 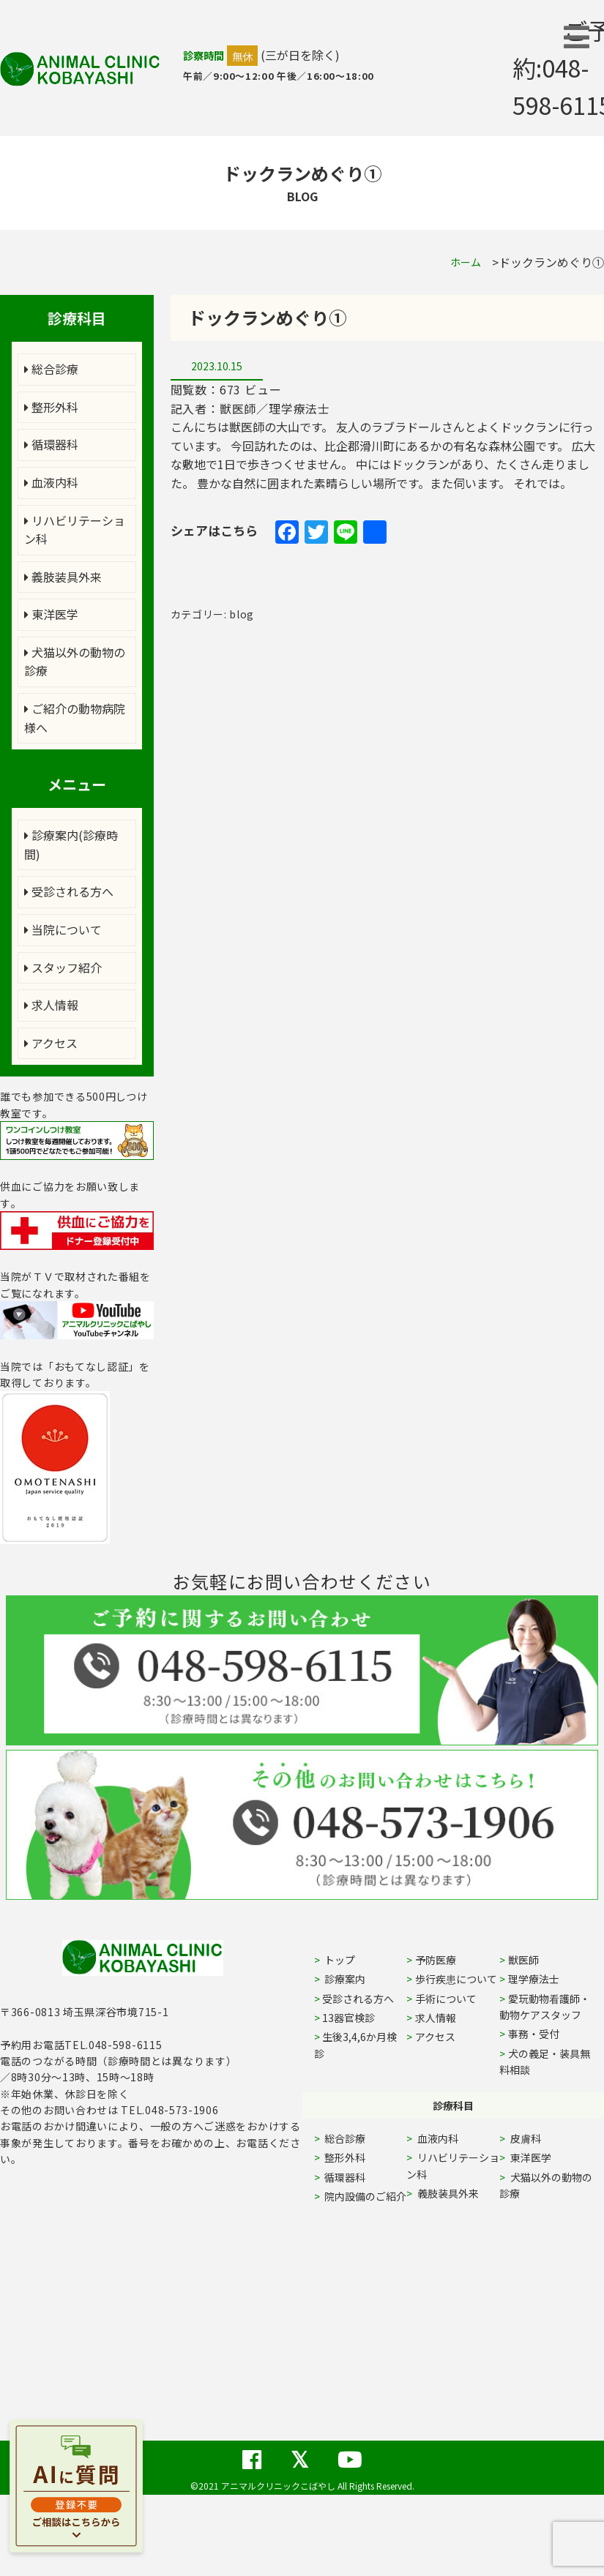 I want to click on ご紹介の動物病院様へ, so click(x=74, y=718).